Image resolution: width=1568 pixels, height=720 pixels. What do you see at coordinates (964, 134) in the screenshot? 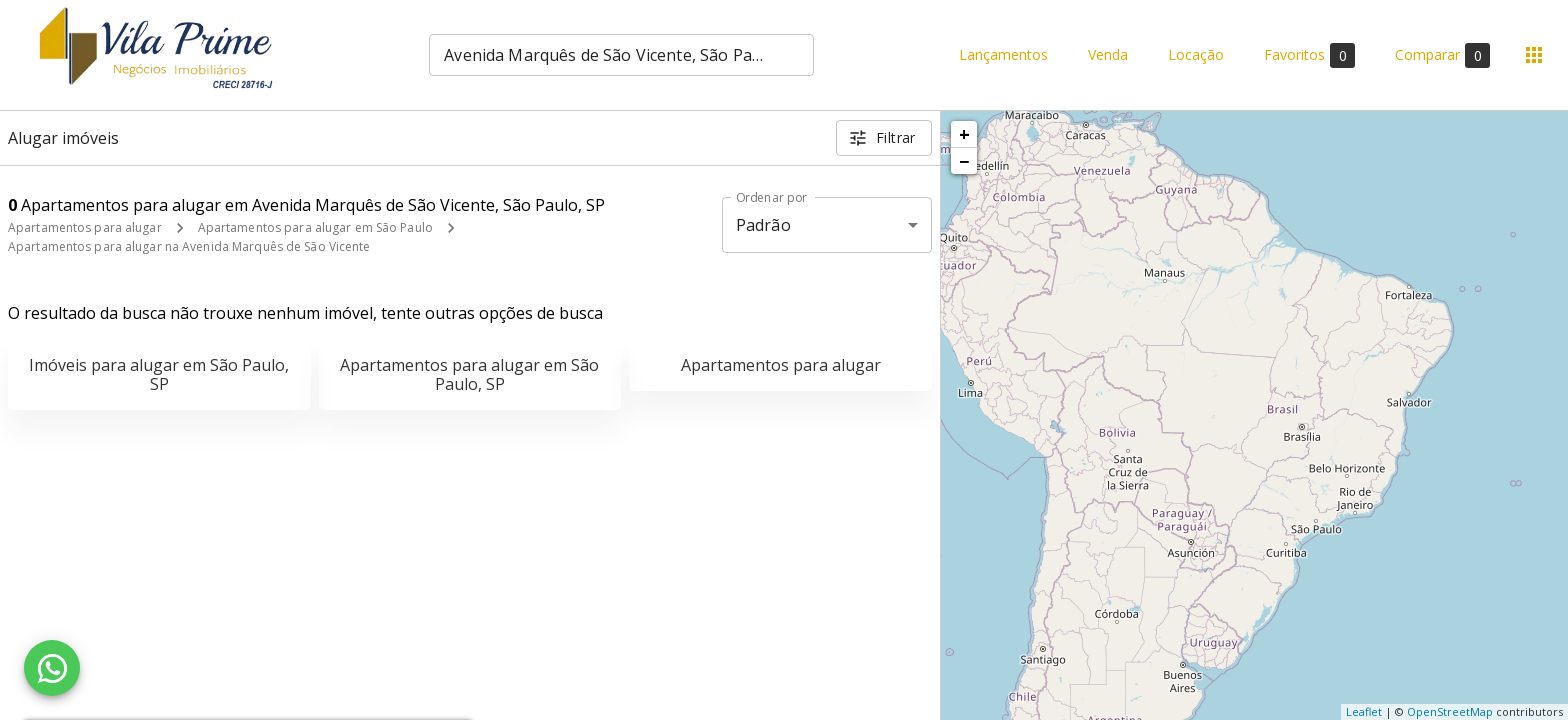
I see `+ [button]` at bounding box center [964, 134].